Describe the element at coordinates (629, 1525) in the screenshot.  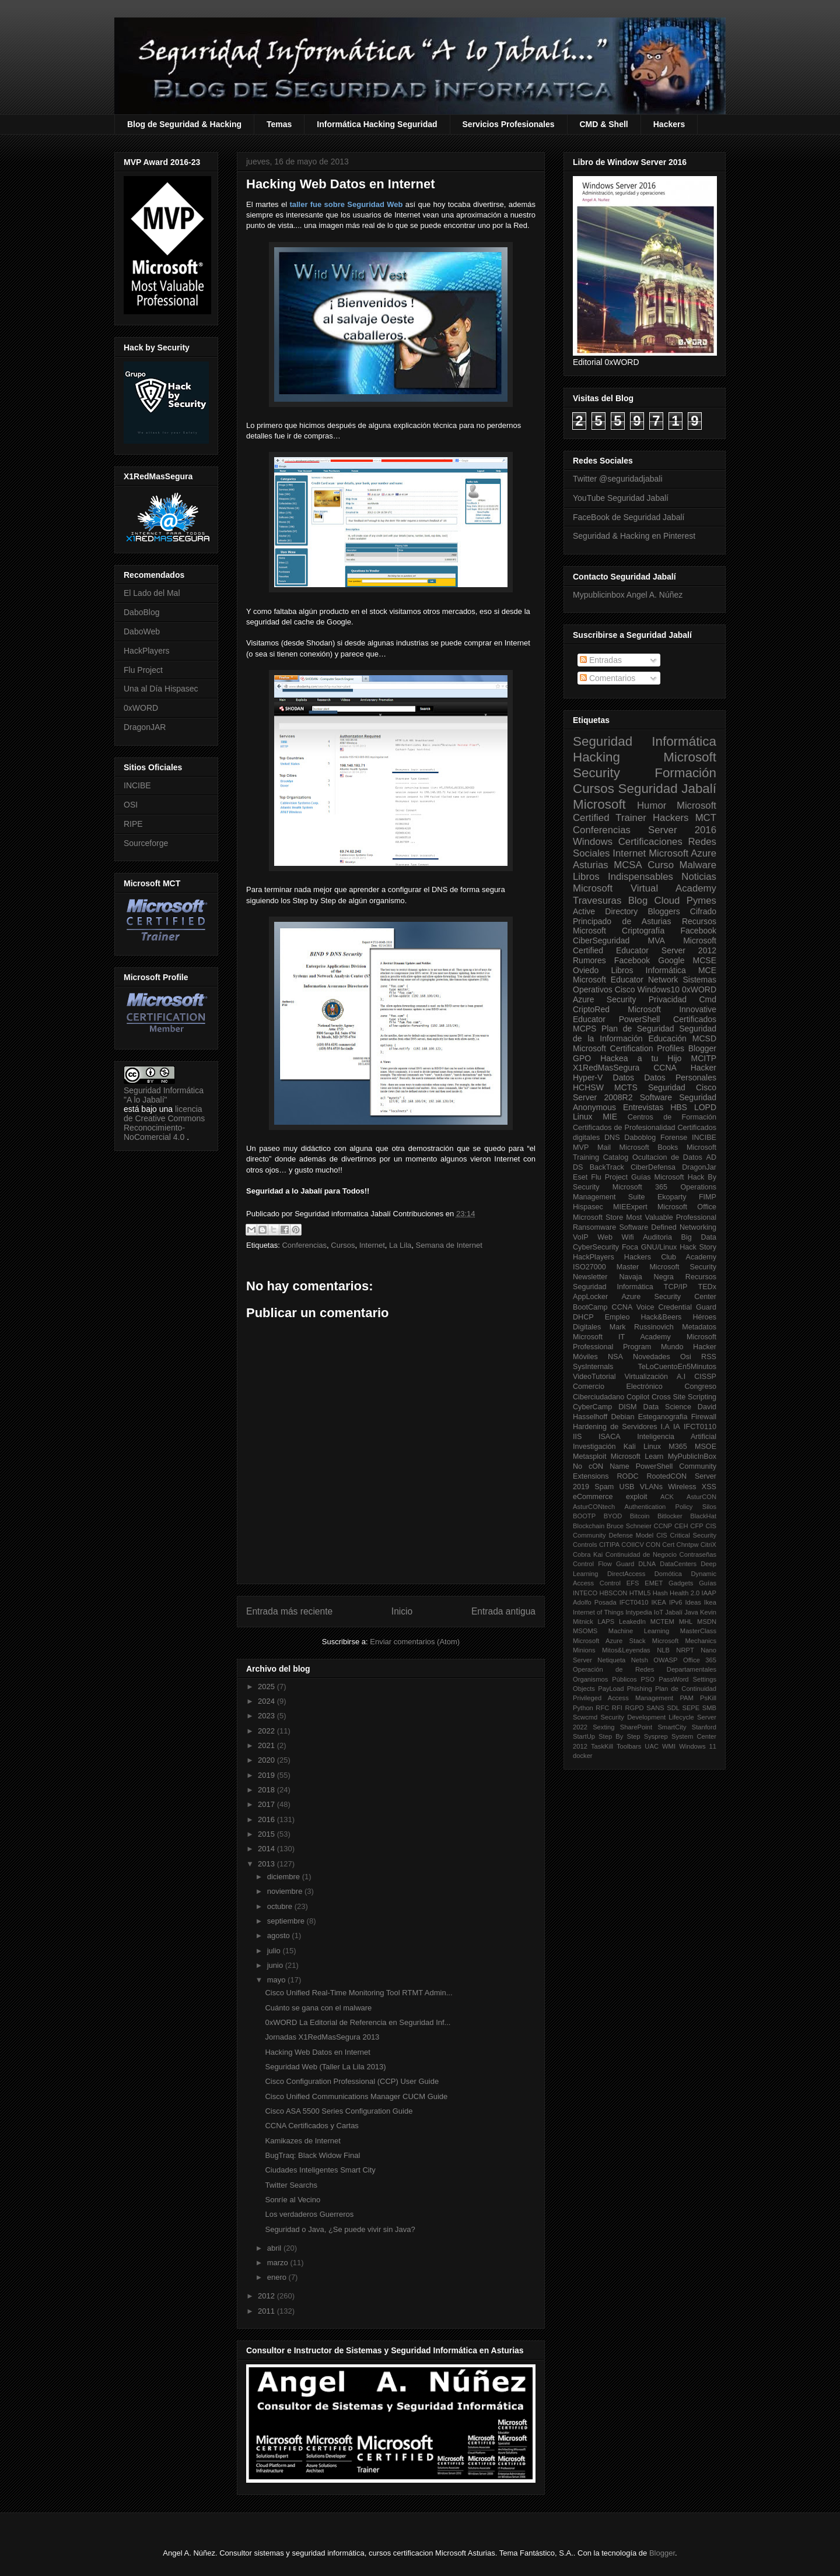
I see `Bruce Schneier` at that location.